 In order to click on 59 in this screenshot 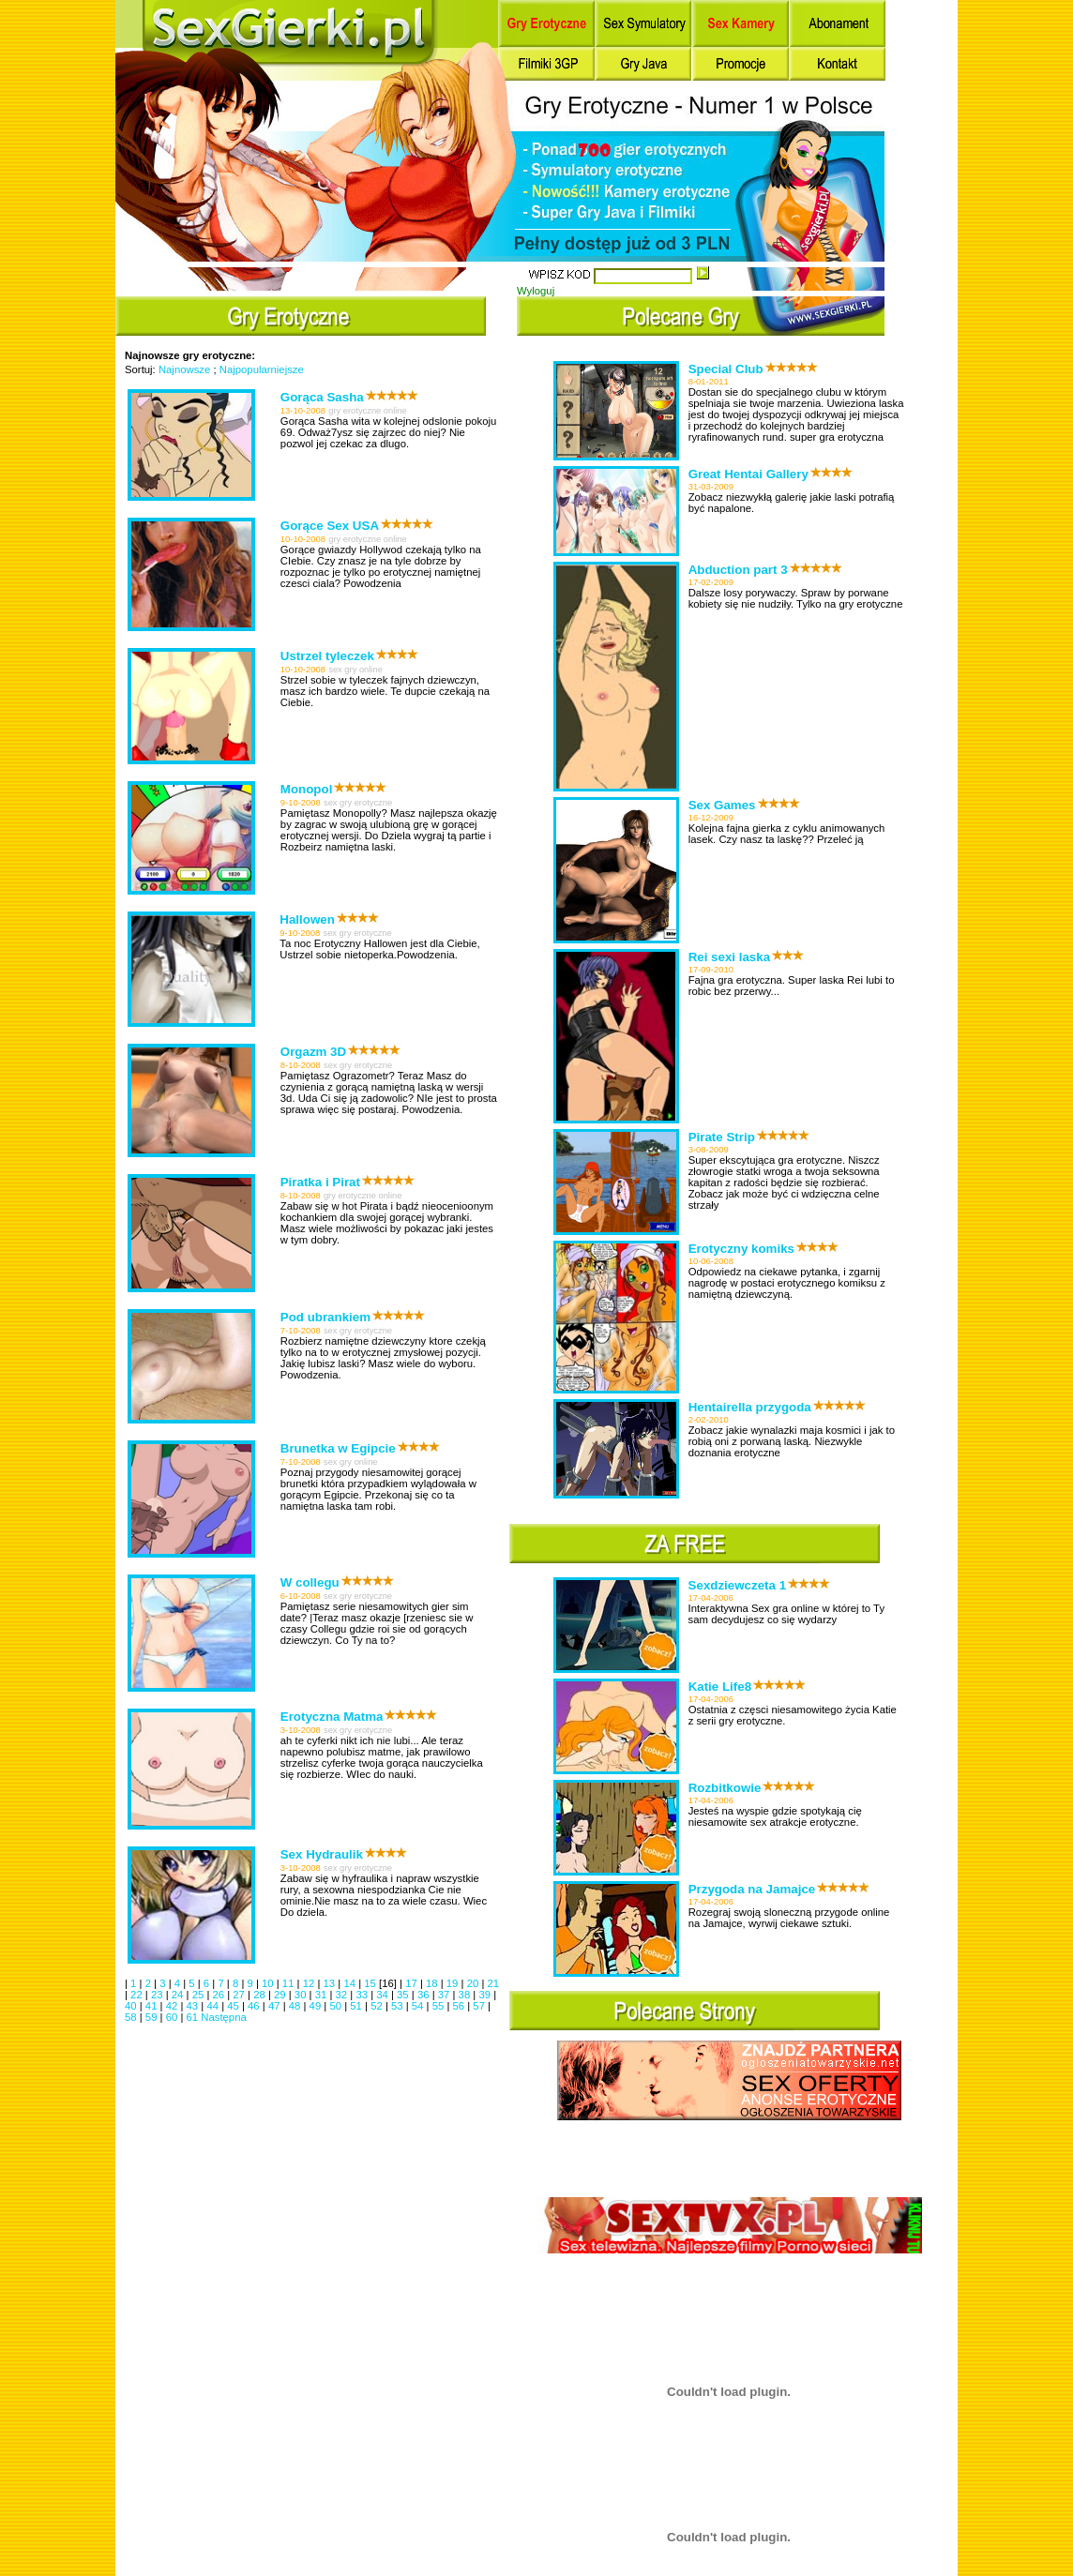, I will do `click(152, 2017)`.